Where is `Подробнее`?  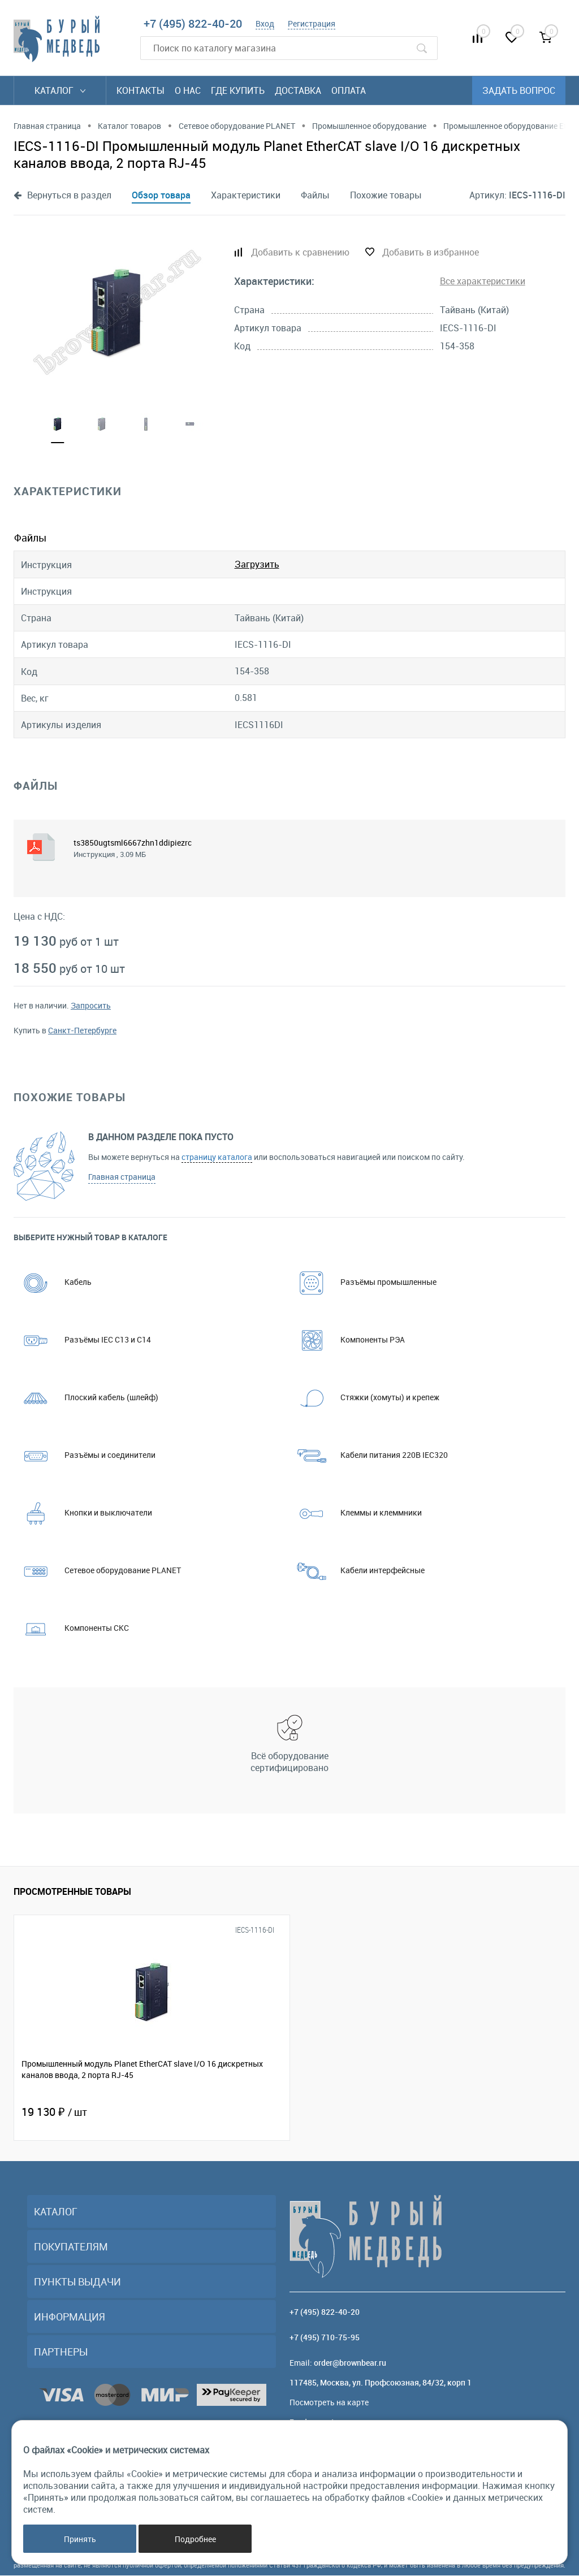 Подробнее is located at coordinates (195, 2539).